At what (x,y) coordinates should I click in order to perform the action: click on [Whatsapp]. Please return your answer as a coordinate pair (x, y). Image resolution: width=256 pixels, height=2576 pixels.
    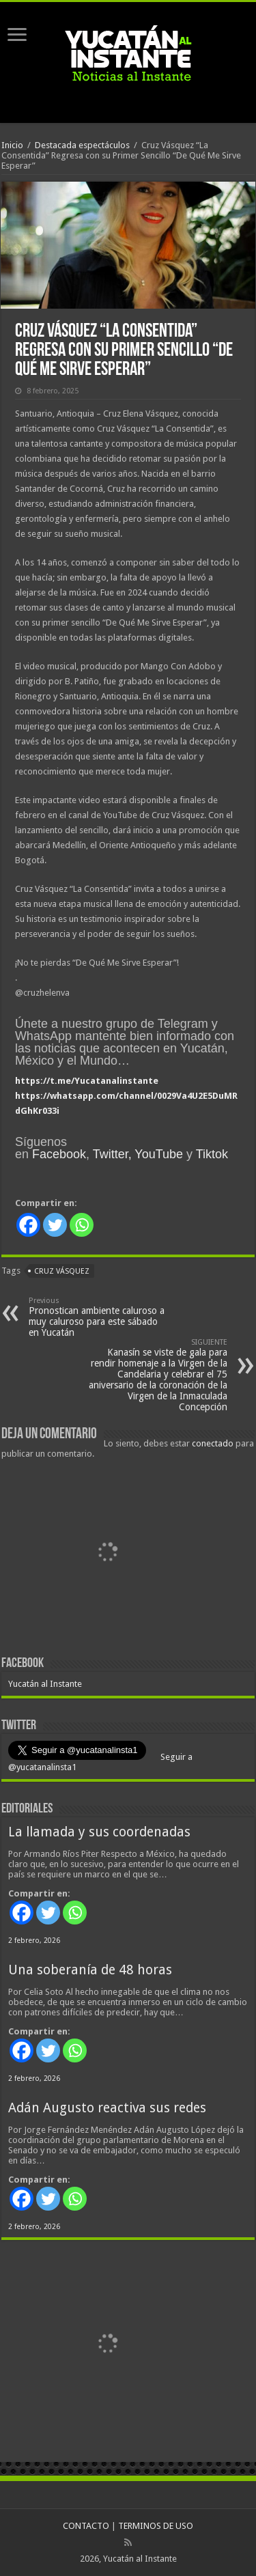
    Looking at the image, I should click on (82, 1225).